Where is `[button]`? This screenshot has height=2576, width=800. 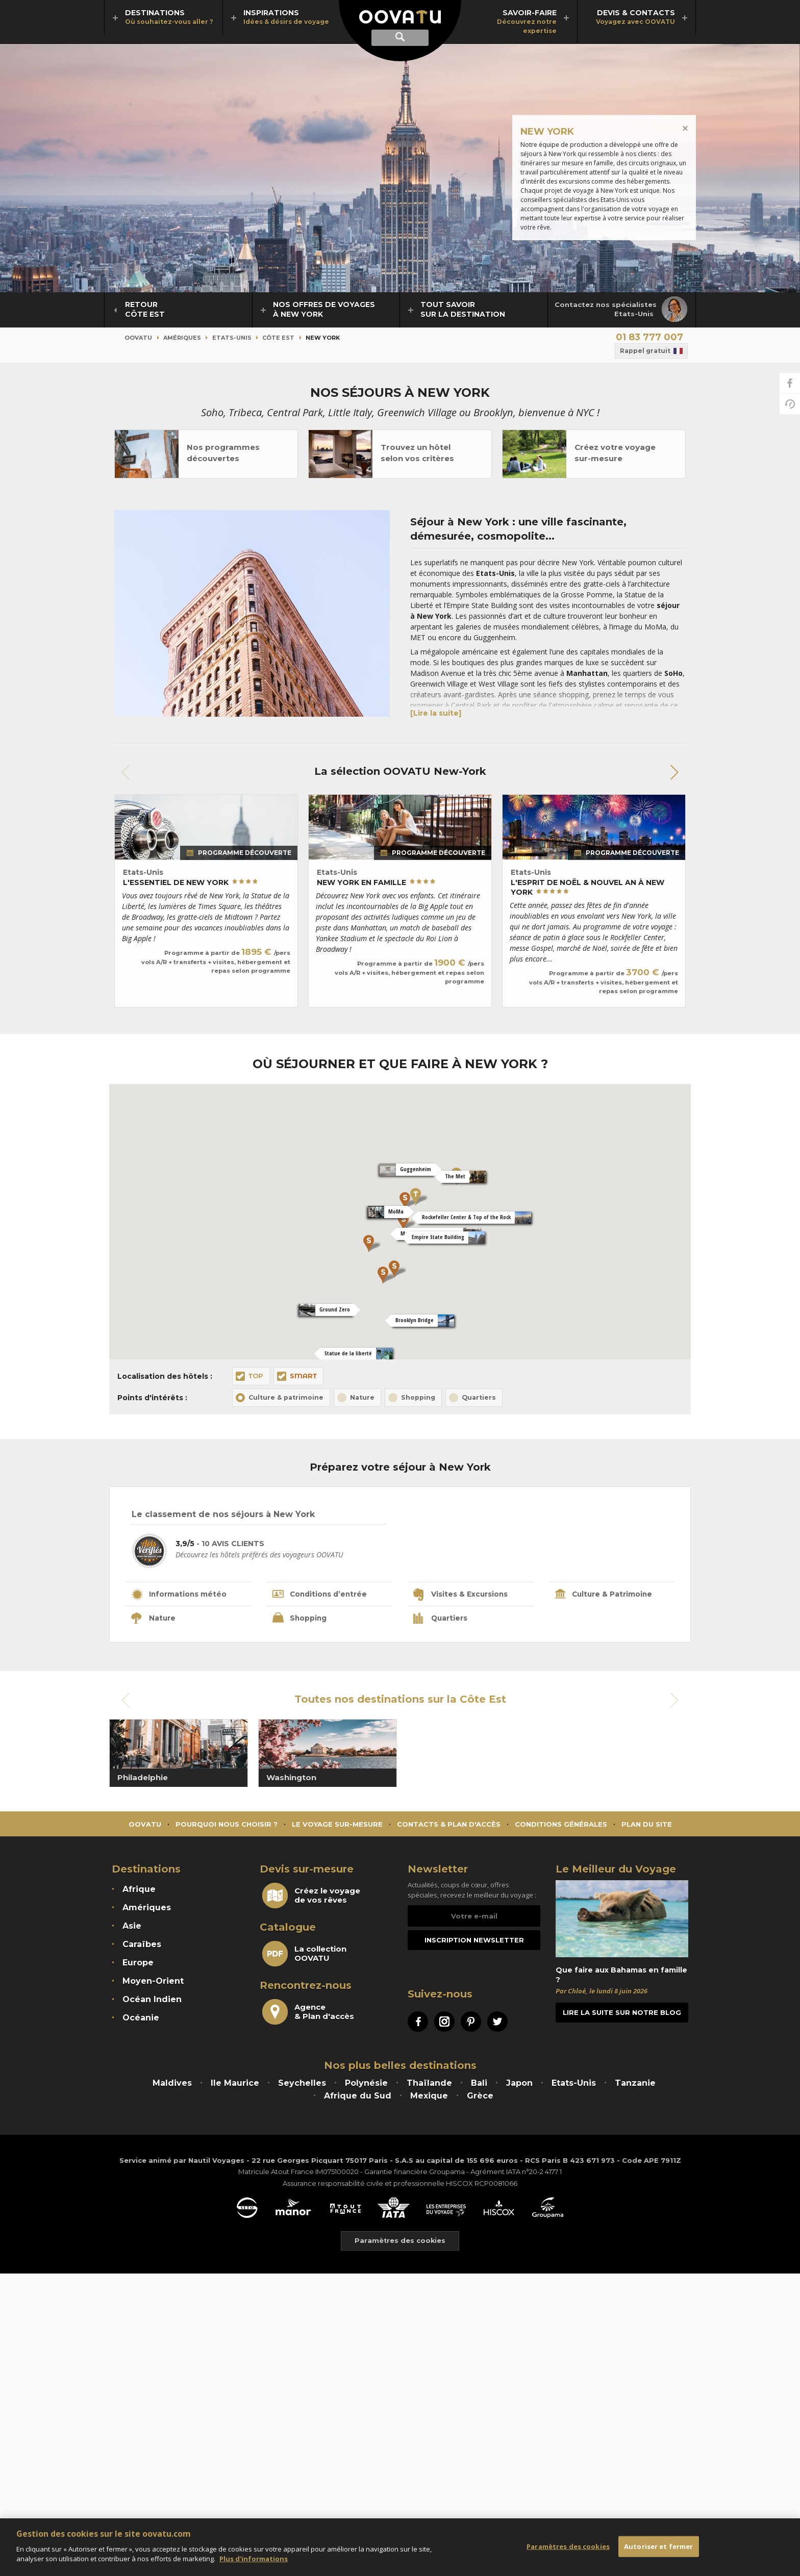 [button] is located at coordinates (674, 772).